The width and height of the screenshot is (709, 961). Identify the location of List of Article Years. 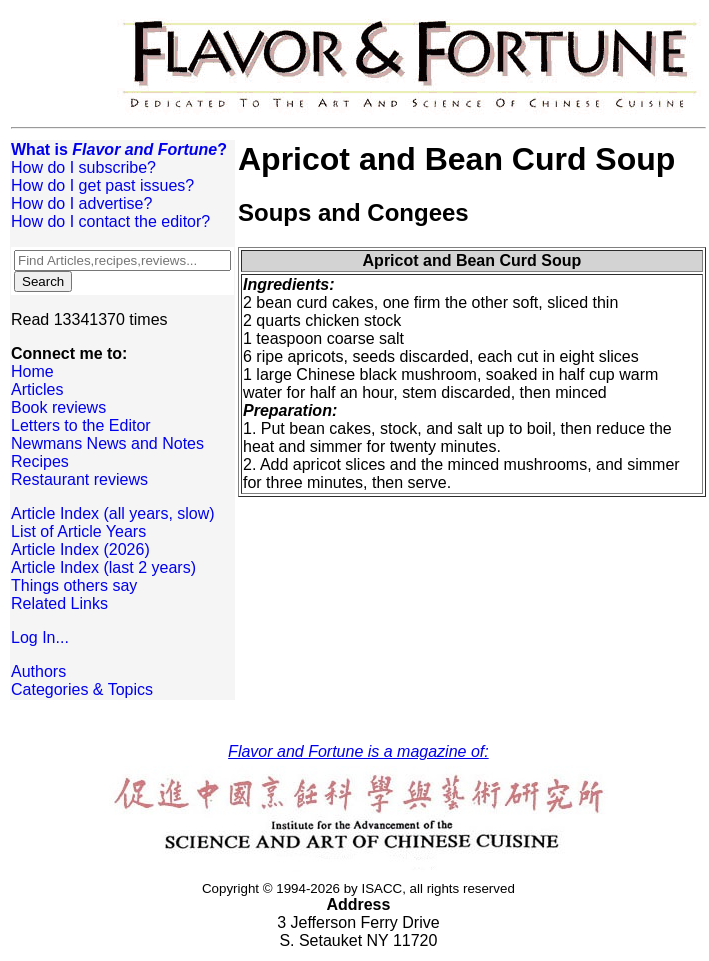
(78, 531).